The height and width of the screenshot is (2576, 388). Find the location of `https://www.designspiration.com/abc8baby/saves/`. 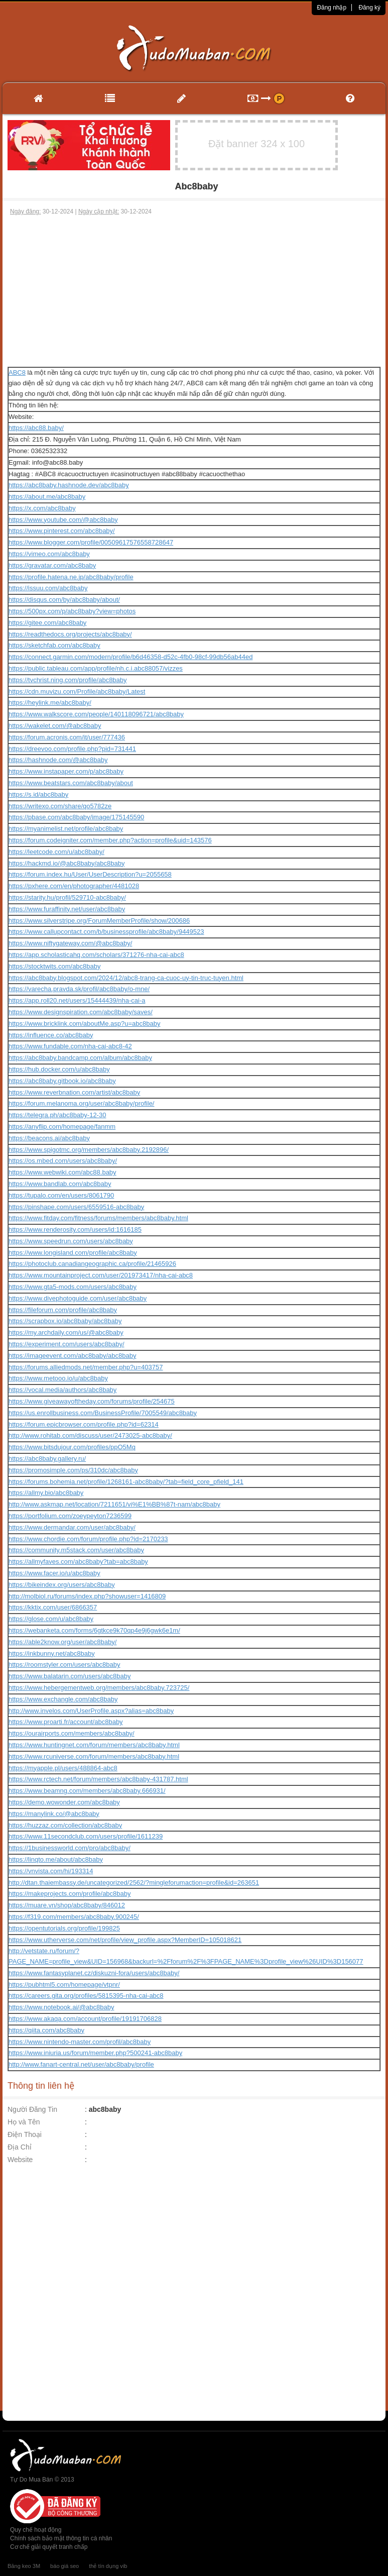

https://www.designspiration.com/abc8baby/saves/ is located at coordinates (81, 1012).